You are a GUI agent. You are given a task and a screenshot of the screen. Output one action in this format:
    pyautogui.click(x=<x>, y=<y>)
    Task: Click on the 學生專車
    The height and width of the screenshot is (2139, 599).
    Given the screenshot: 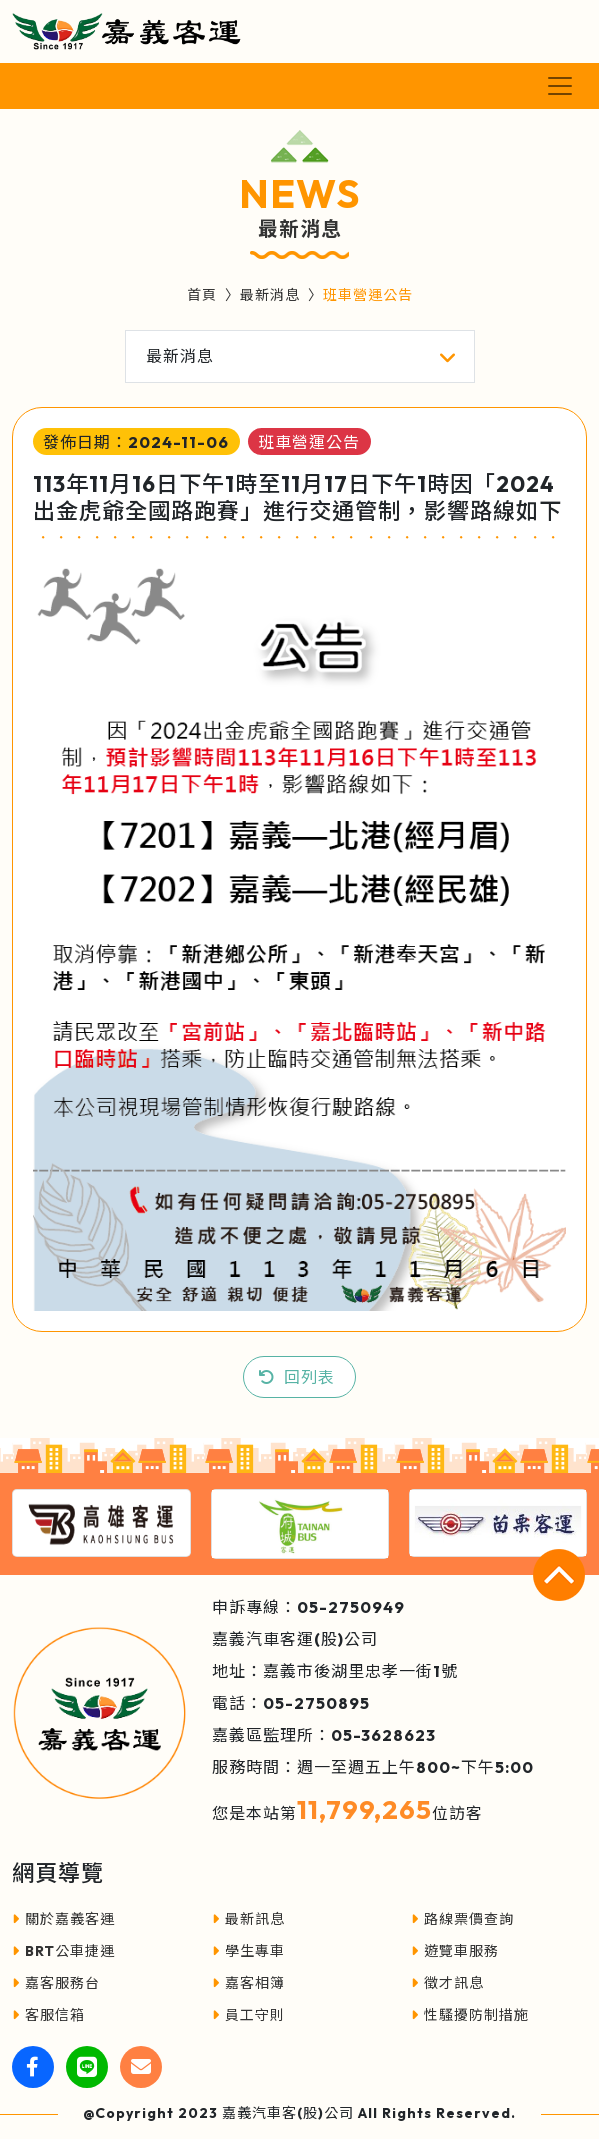 What is the action you would take?
    pyautogui.click(x=248, y=1951)
    